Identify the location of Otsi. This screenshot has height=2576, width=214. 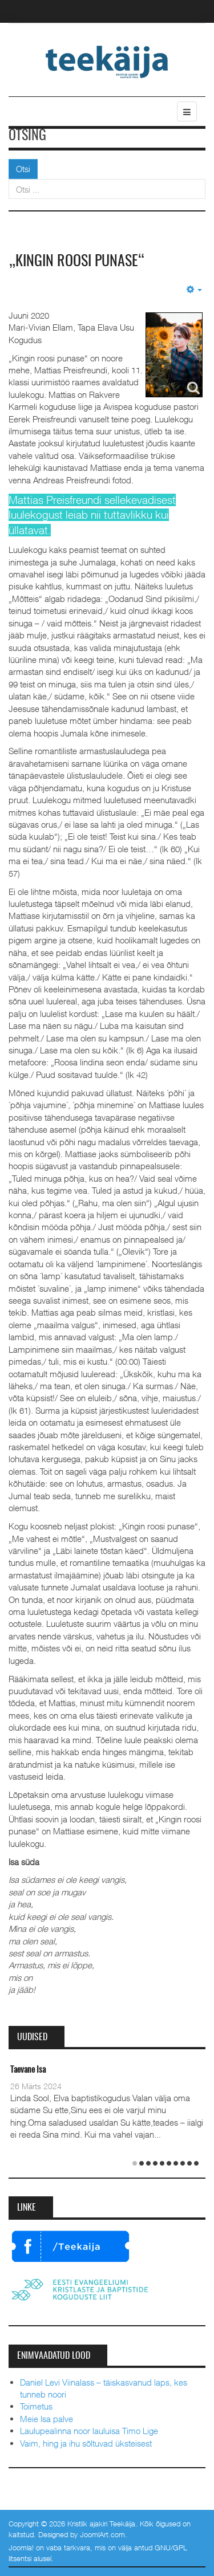
(23, 169).